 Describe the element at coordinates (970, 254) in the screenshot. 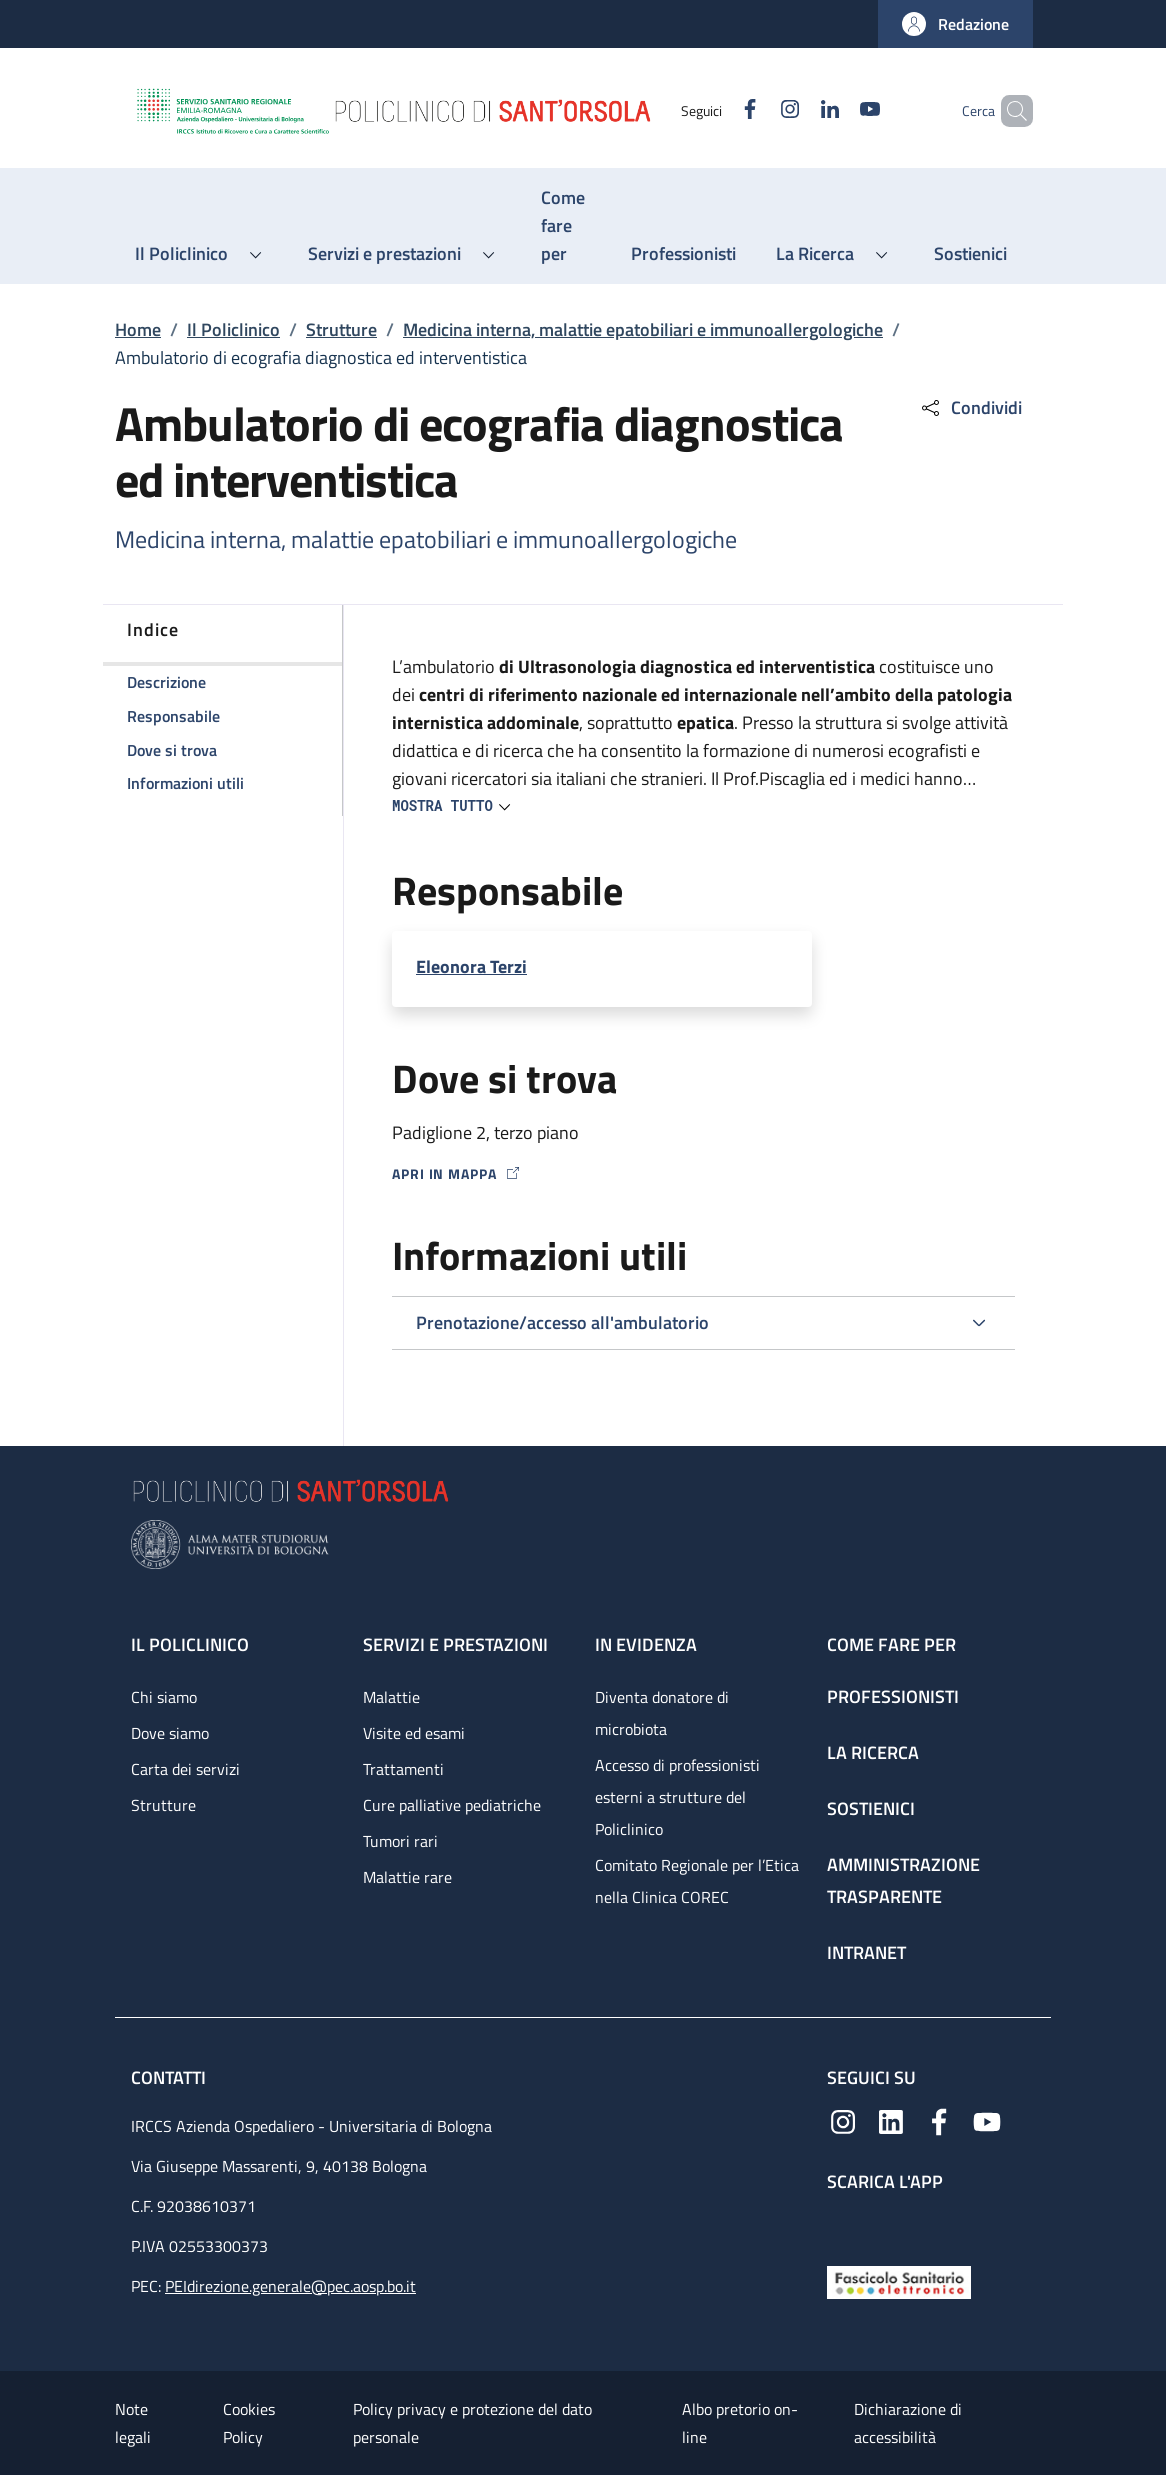

I see `[Sostienici - menu principale]` at that location.